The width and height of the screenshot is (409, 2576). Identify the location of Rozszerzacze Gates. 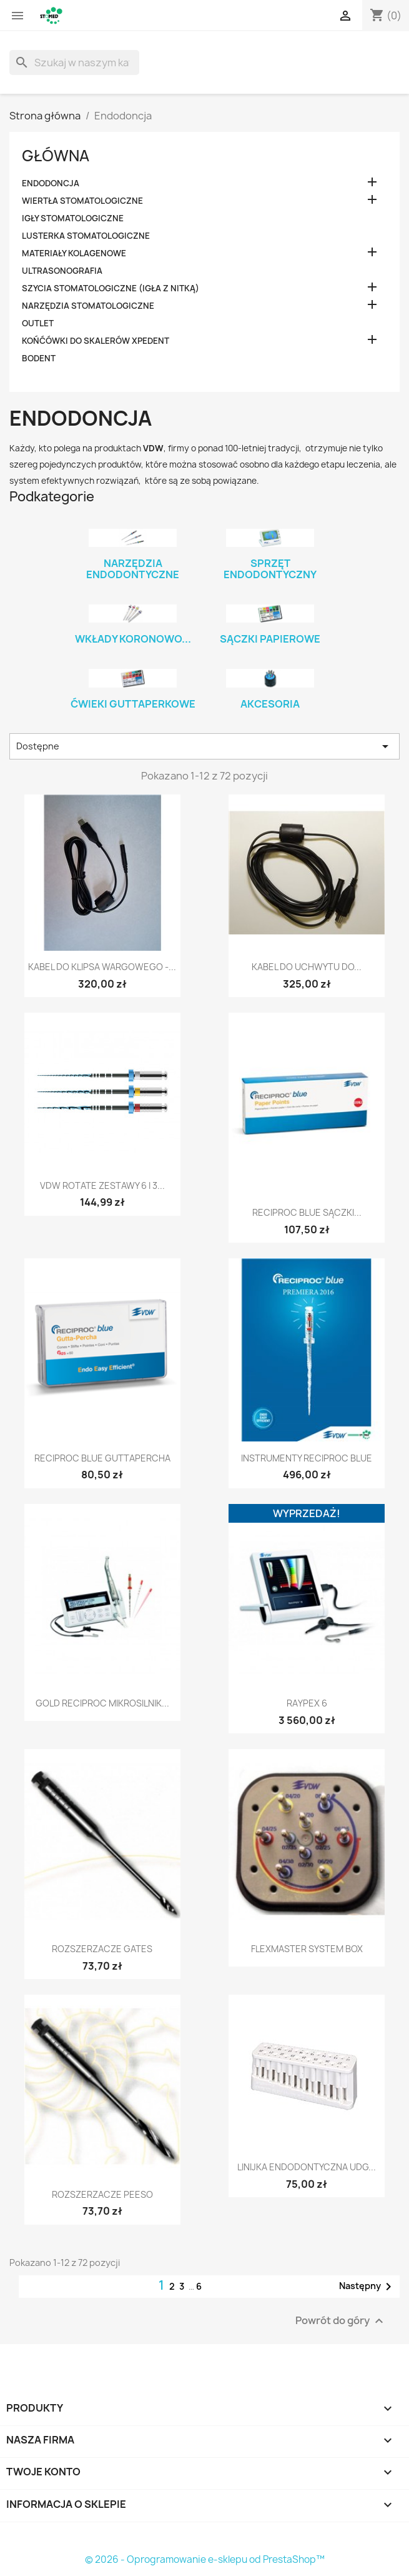
(102, 1949).